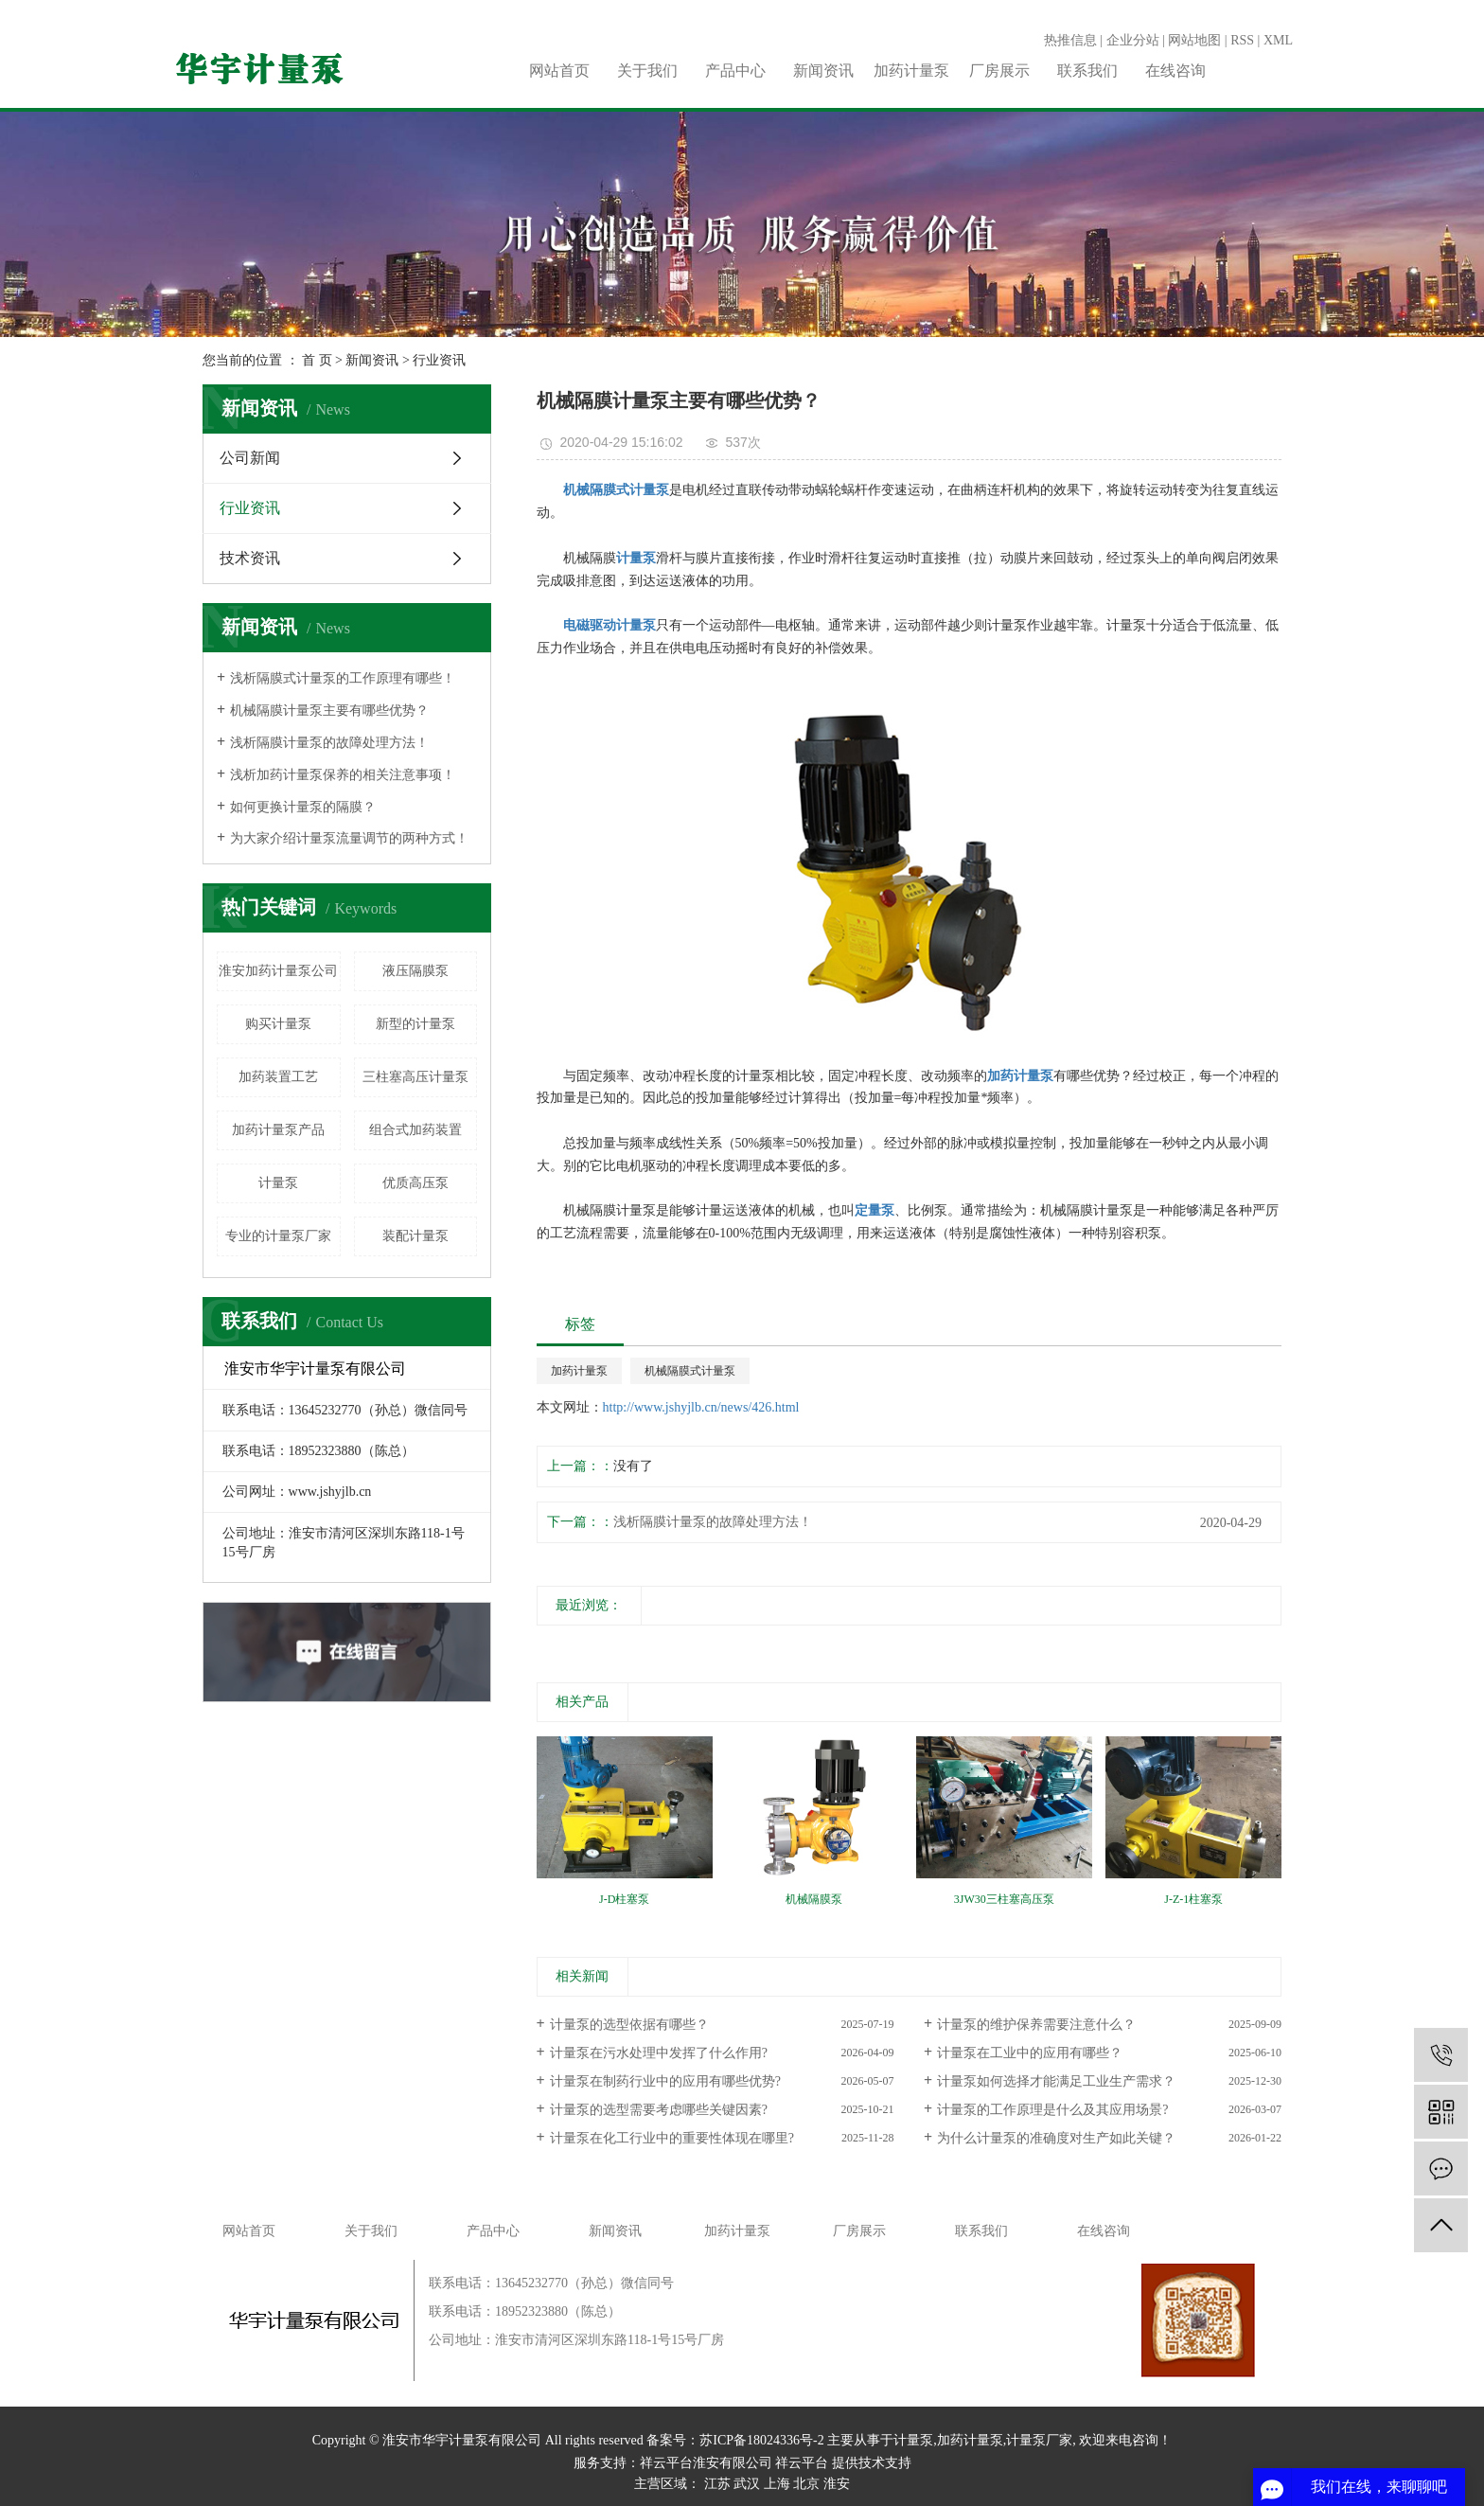  What do you see at coordinates (665, 2081) in the screenshot?
I see `计量泵在制药行业中的应用有哪些优势?` at bounding box center [665, 2081].